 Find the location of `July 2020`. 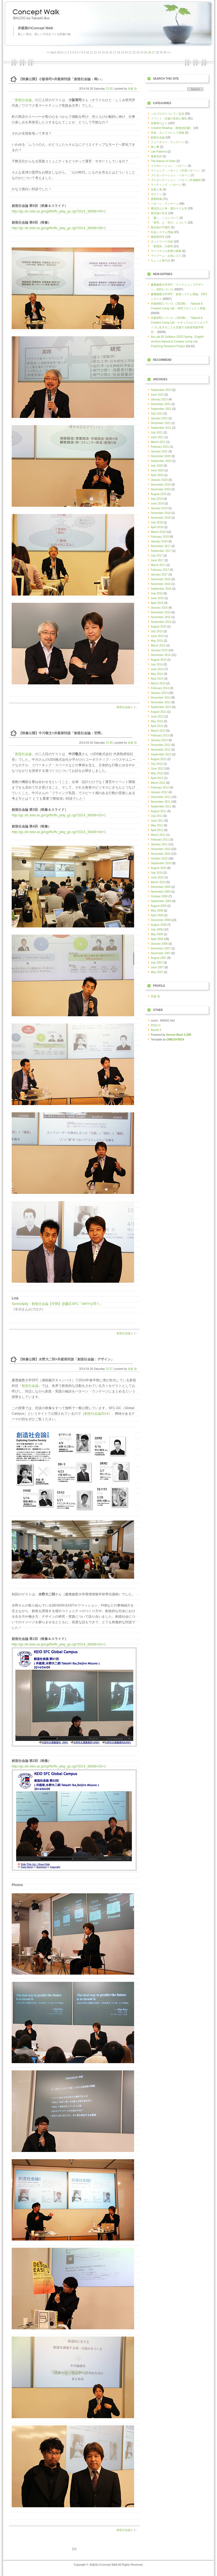

July 2020 is located at coordinates (157, 465).